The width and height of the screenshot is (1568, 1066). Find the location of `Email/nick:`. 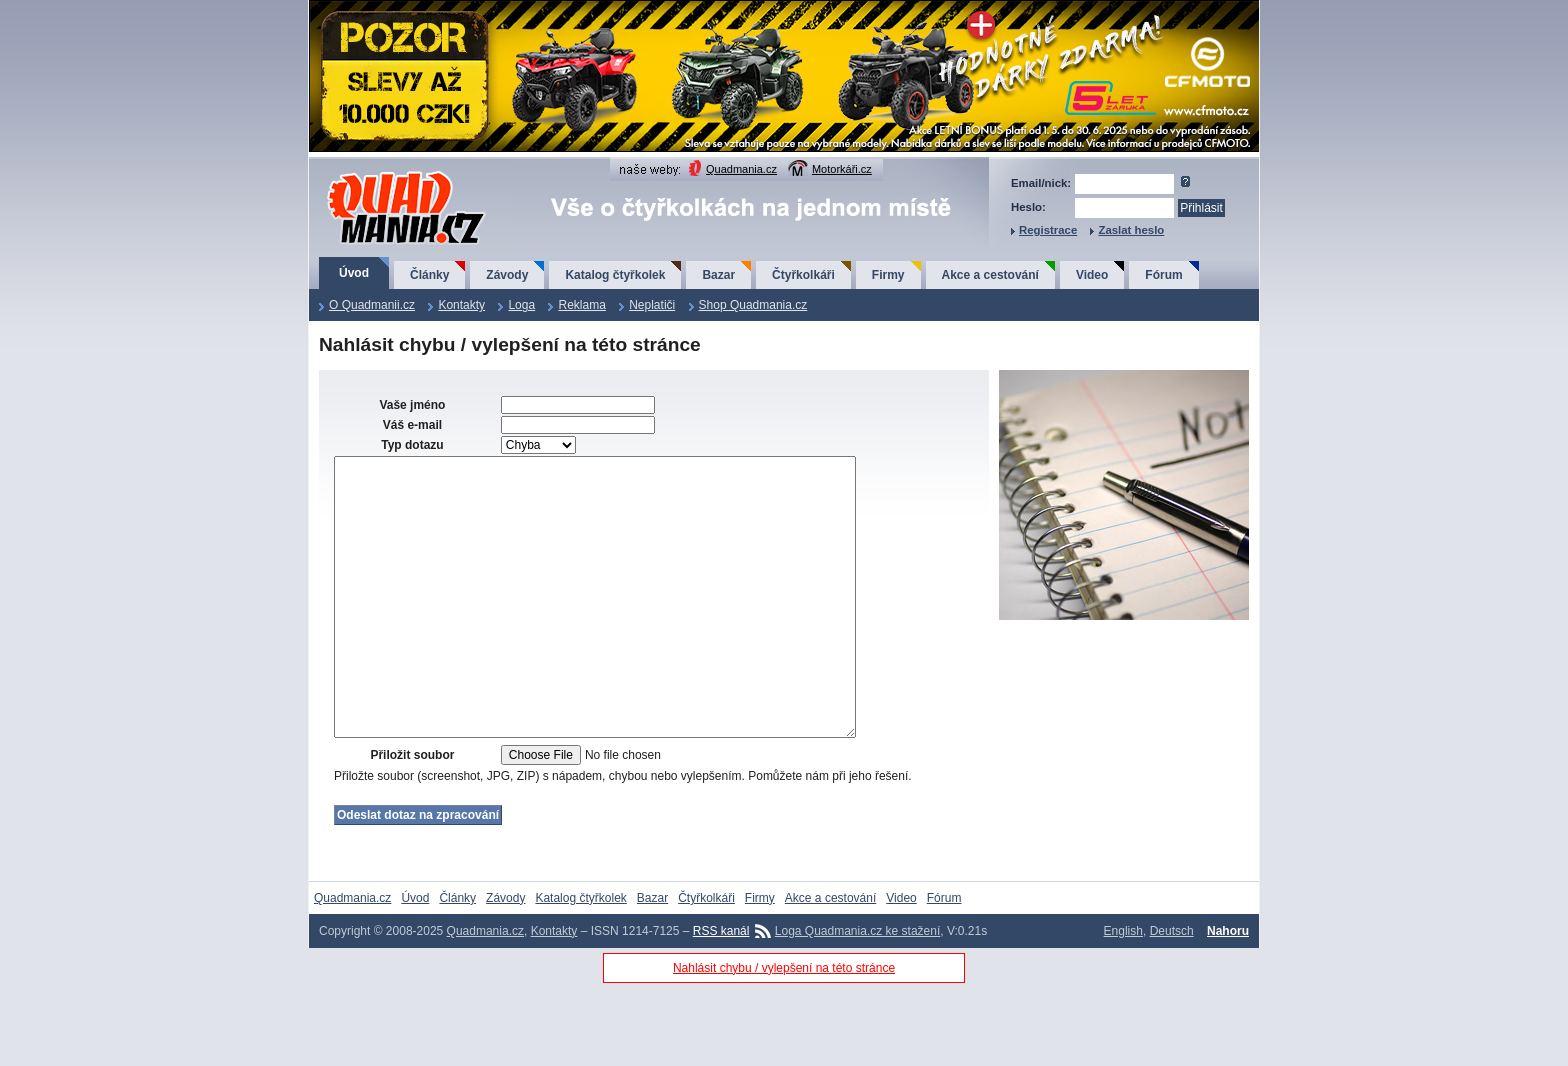

Email/nick: is located at coordinates (1041, 183).